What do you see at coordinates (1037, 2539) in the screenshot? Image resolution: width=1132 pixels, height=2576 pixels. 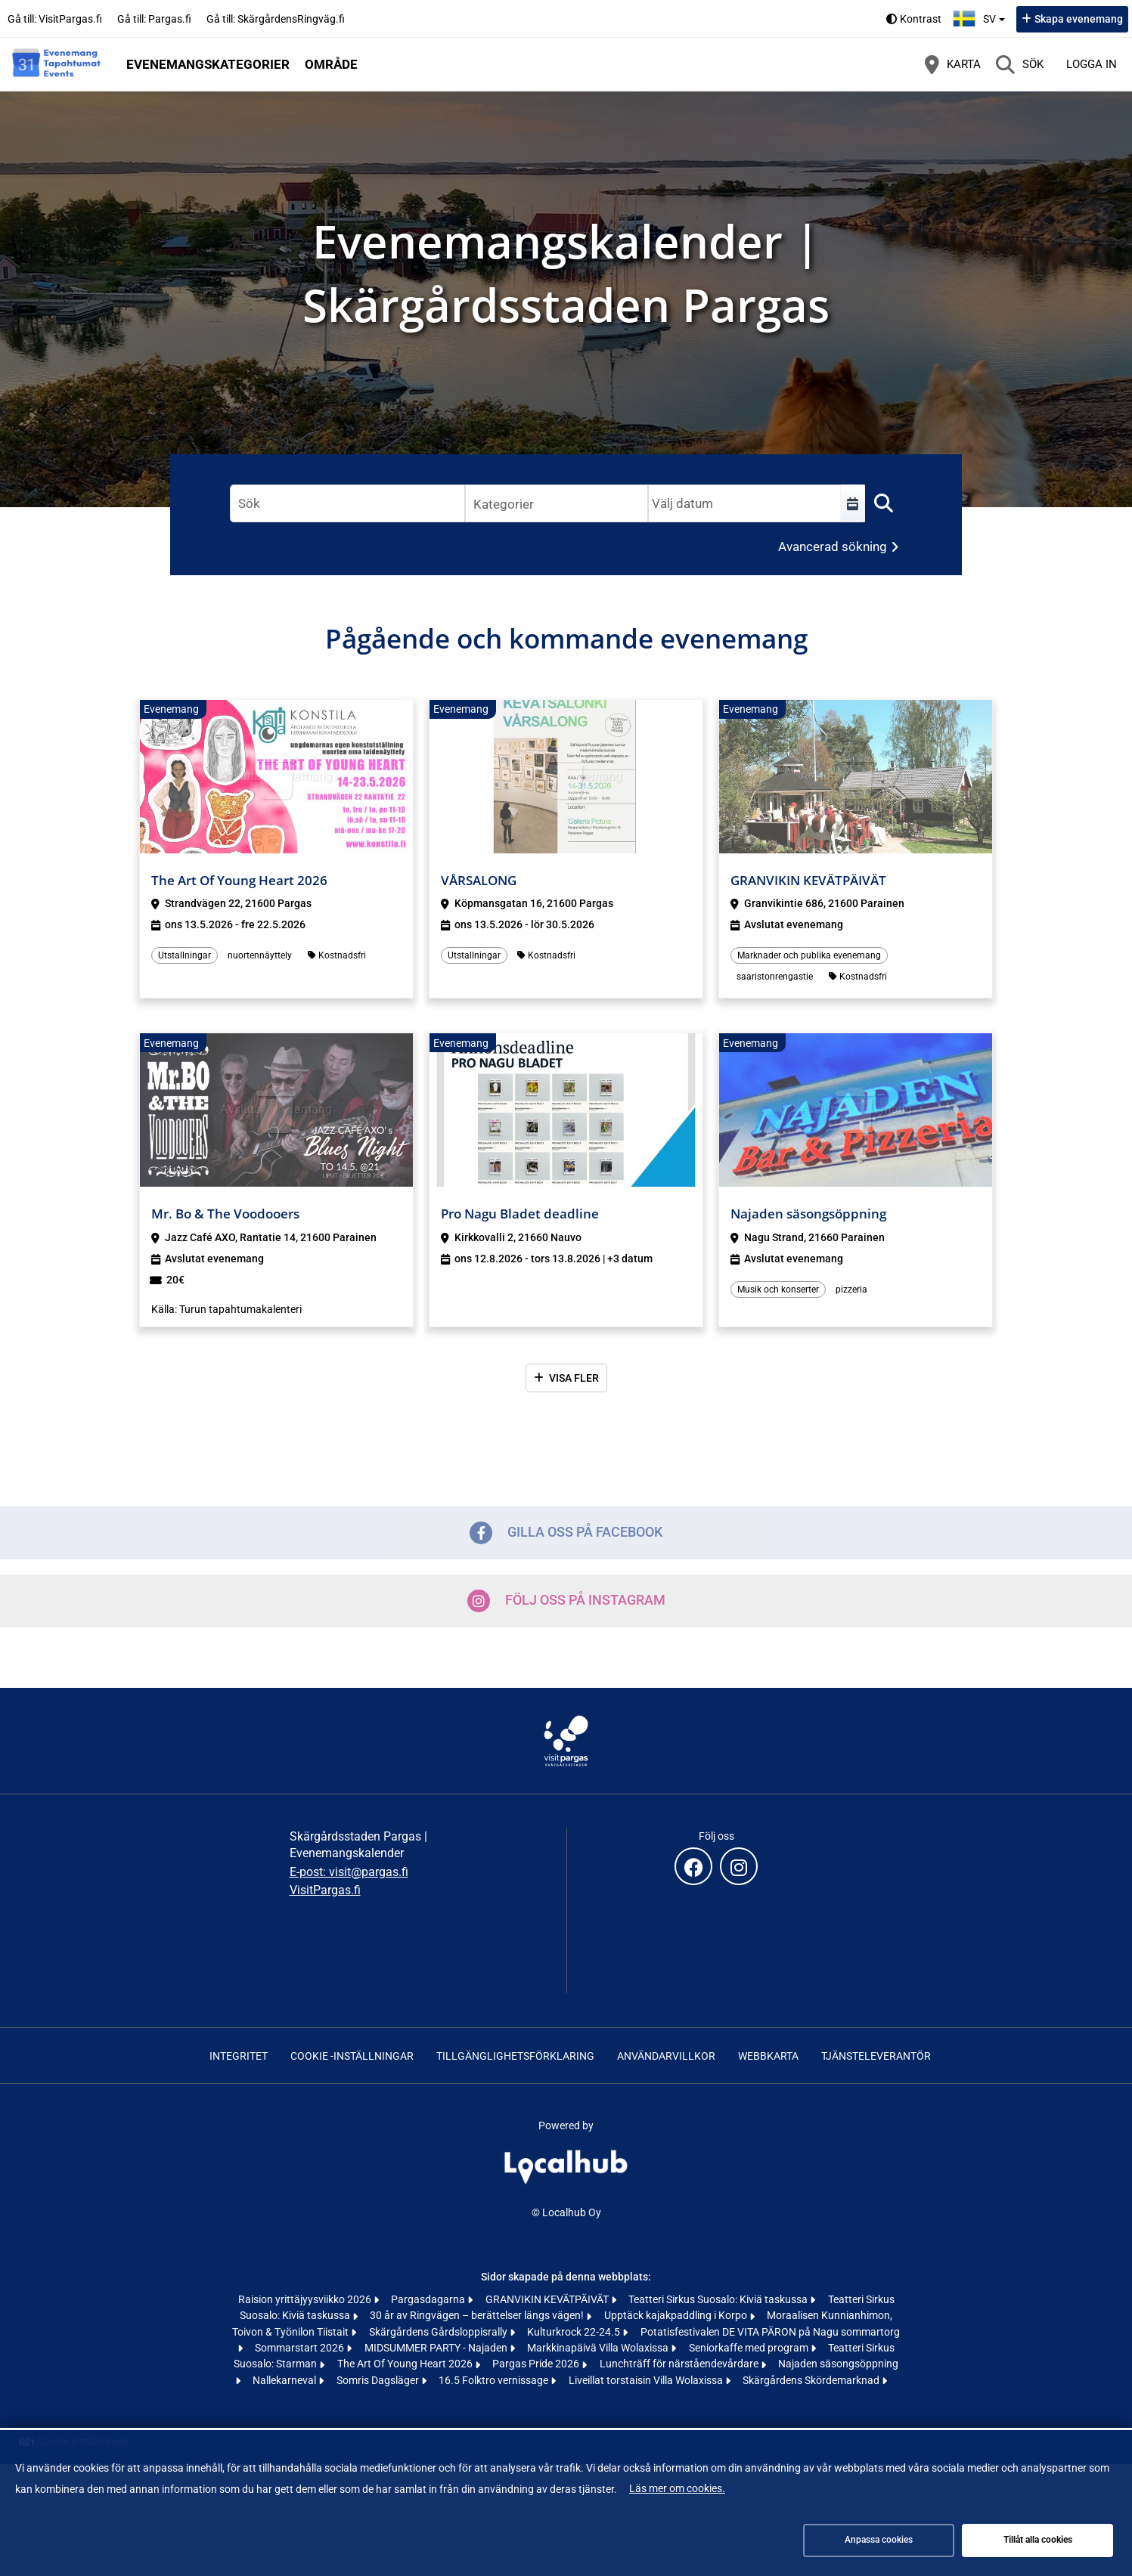 I see `Tillåt alla cookies` at bounding box center [1037, 2539].